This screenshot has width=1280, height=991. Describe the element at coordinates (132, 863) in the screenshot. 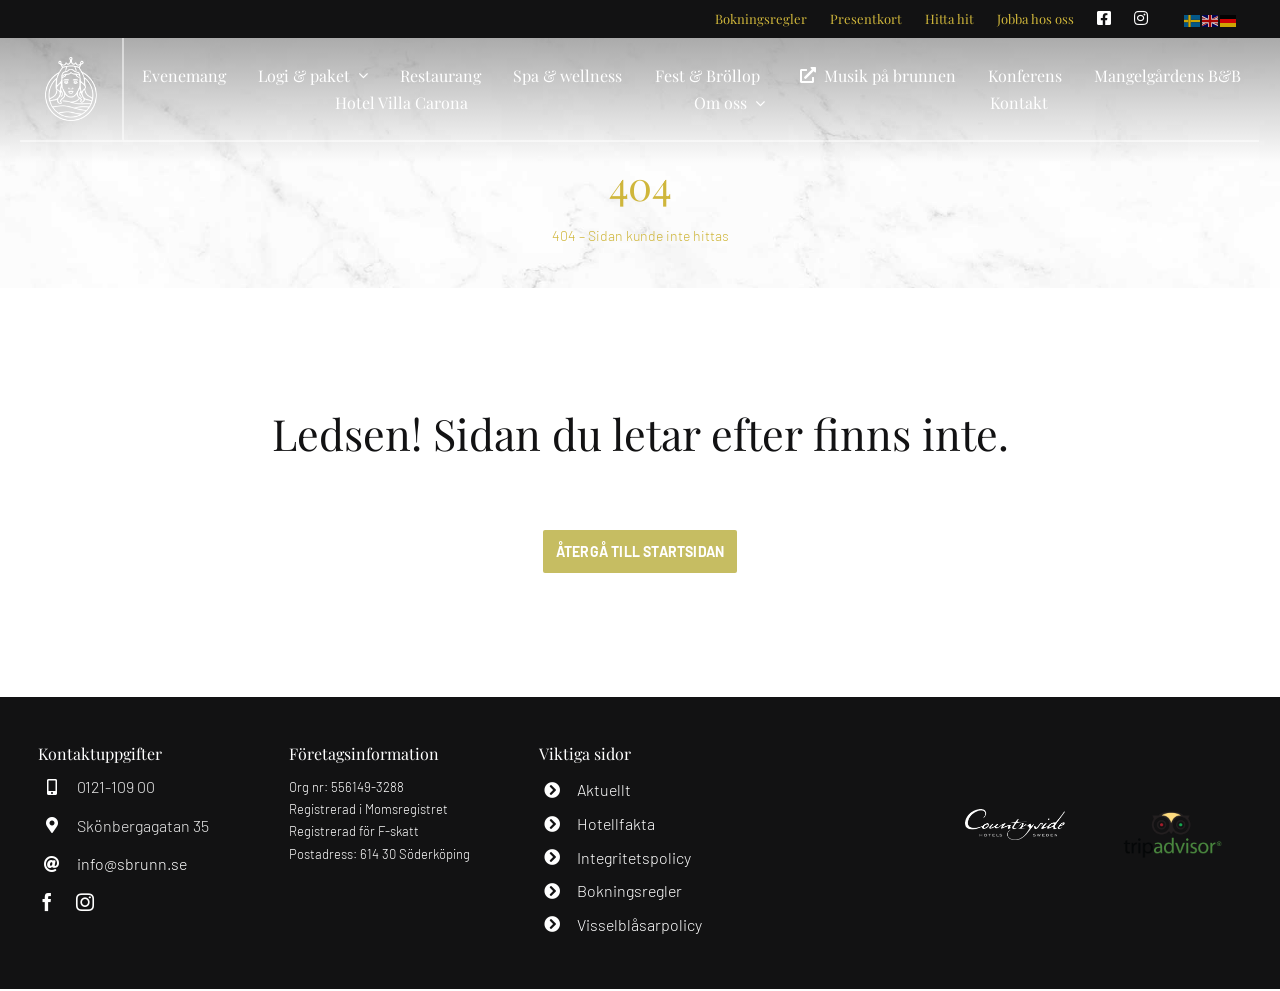

I see `info@sbrunn.se` at that location.